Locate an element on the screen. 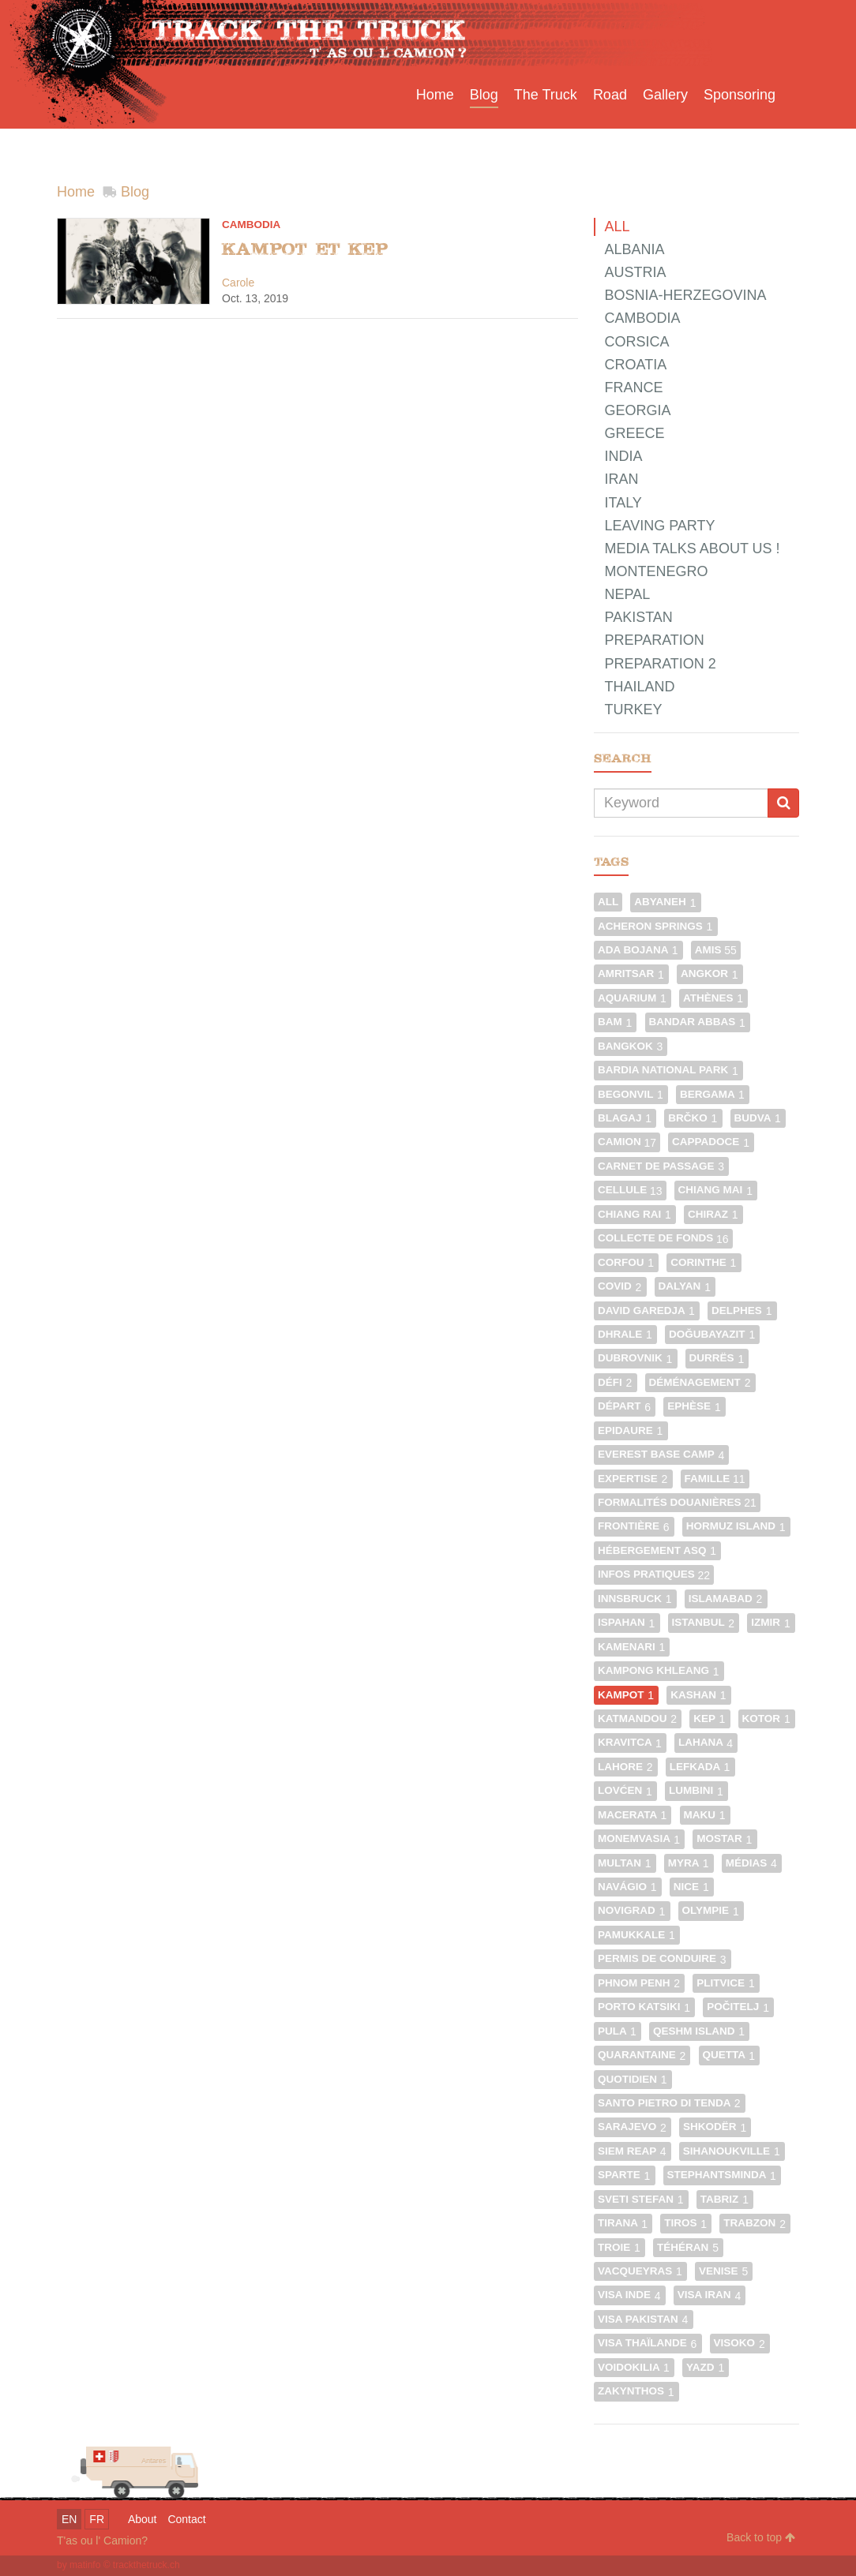  Qeshm Island is located at coordinates (699, 2031).